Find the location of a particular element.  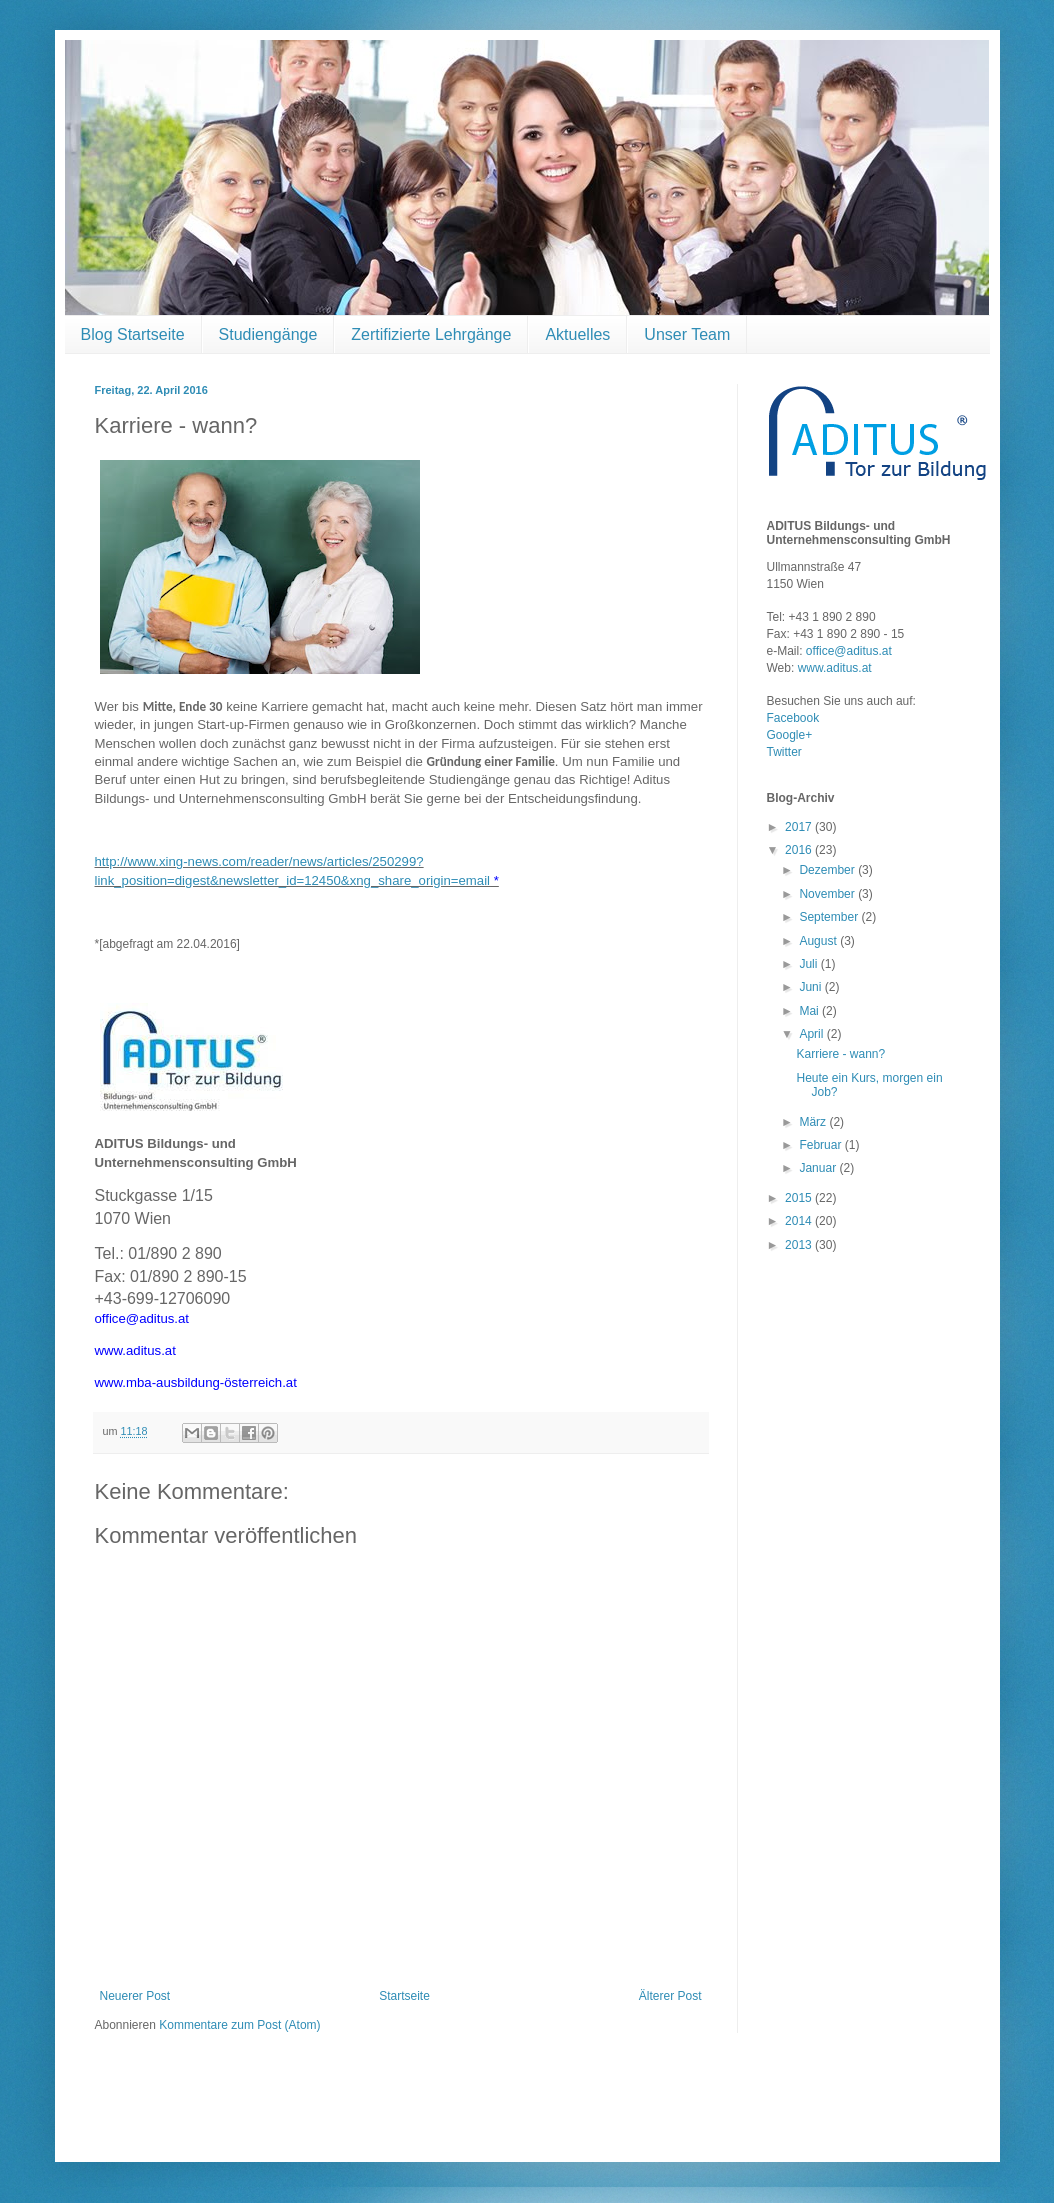

Neuerer Post is located at coordinates (135, 1996).